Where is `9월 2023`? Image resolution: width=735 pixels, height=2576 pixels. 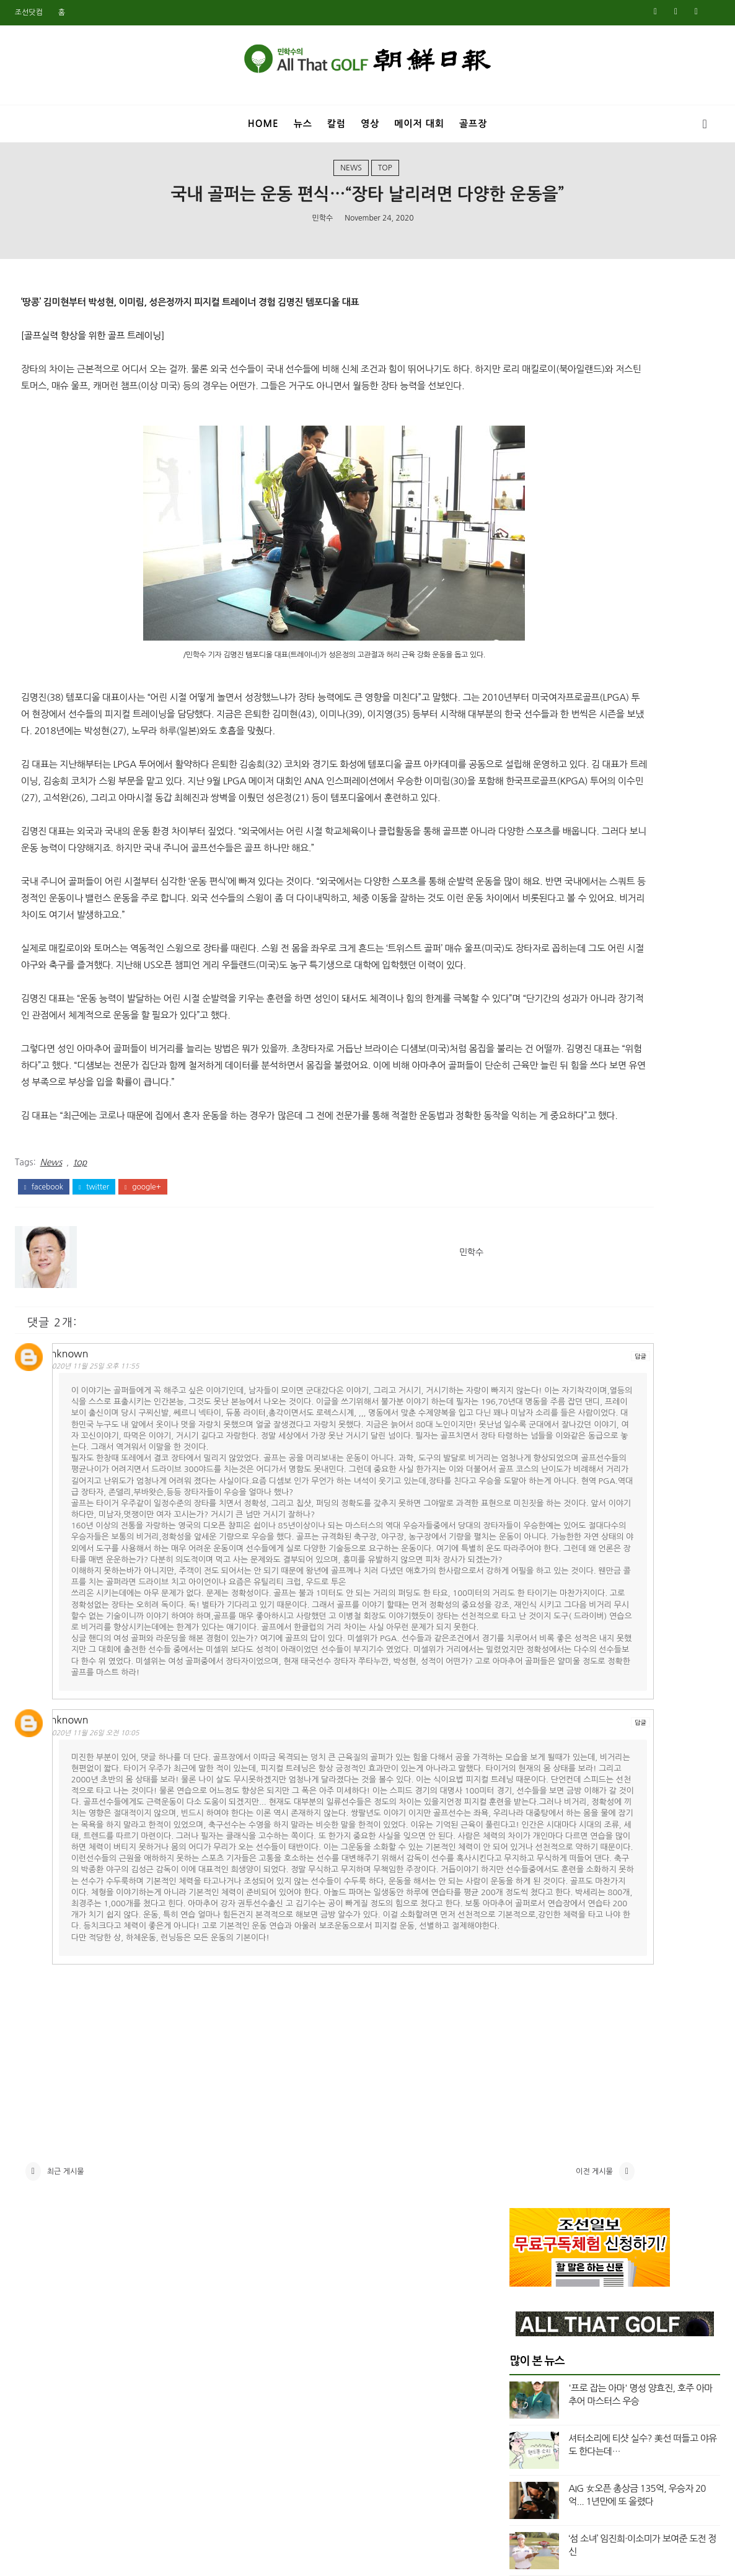 9월 2023 is located at coordinates (528, 1301).